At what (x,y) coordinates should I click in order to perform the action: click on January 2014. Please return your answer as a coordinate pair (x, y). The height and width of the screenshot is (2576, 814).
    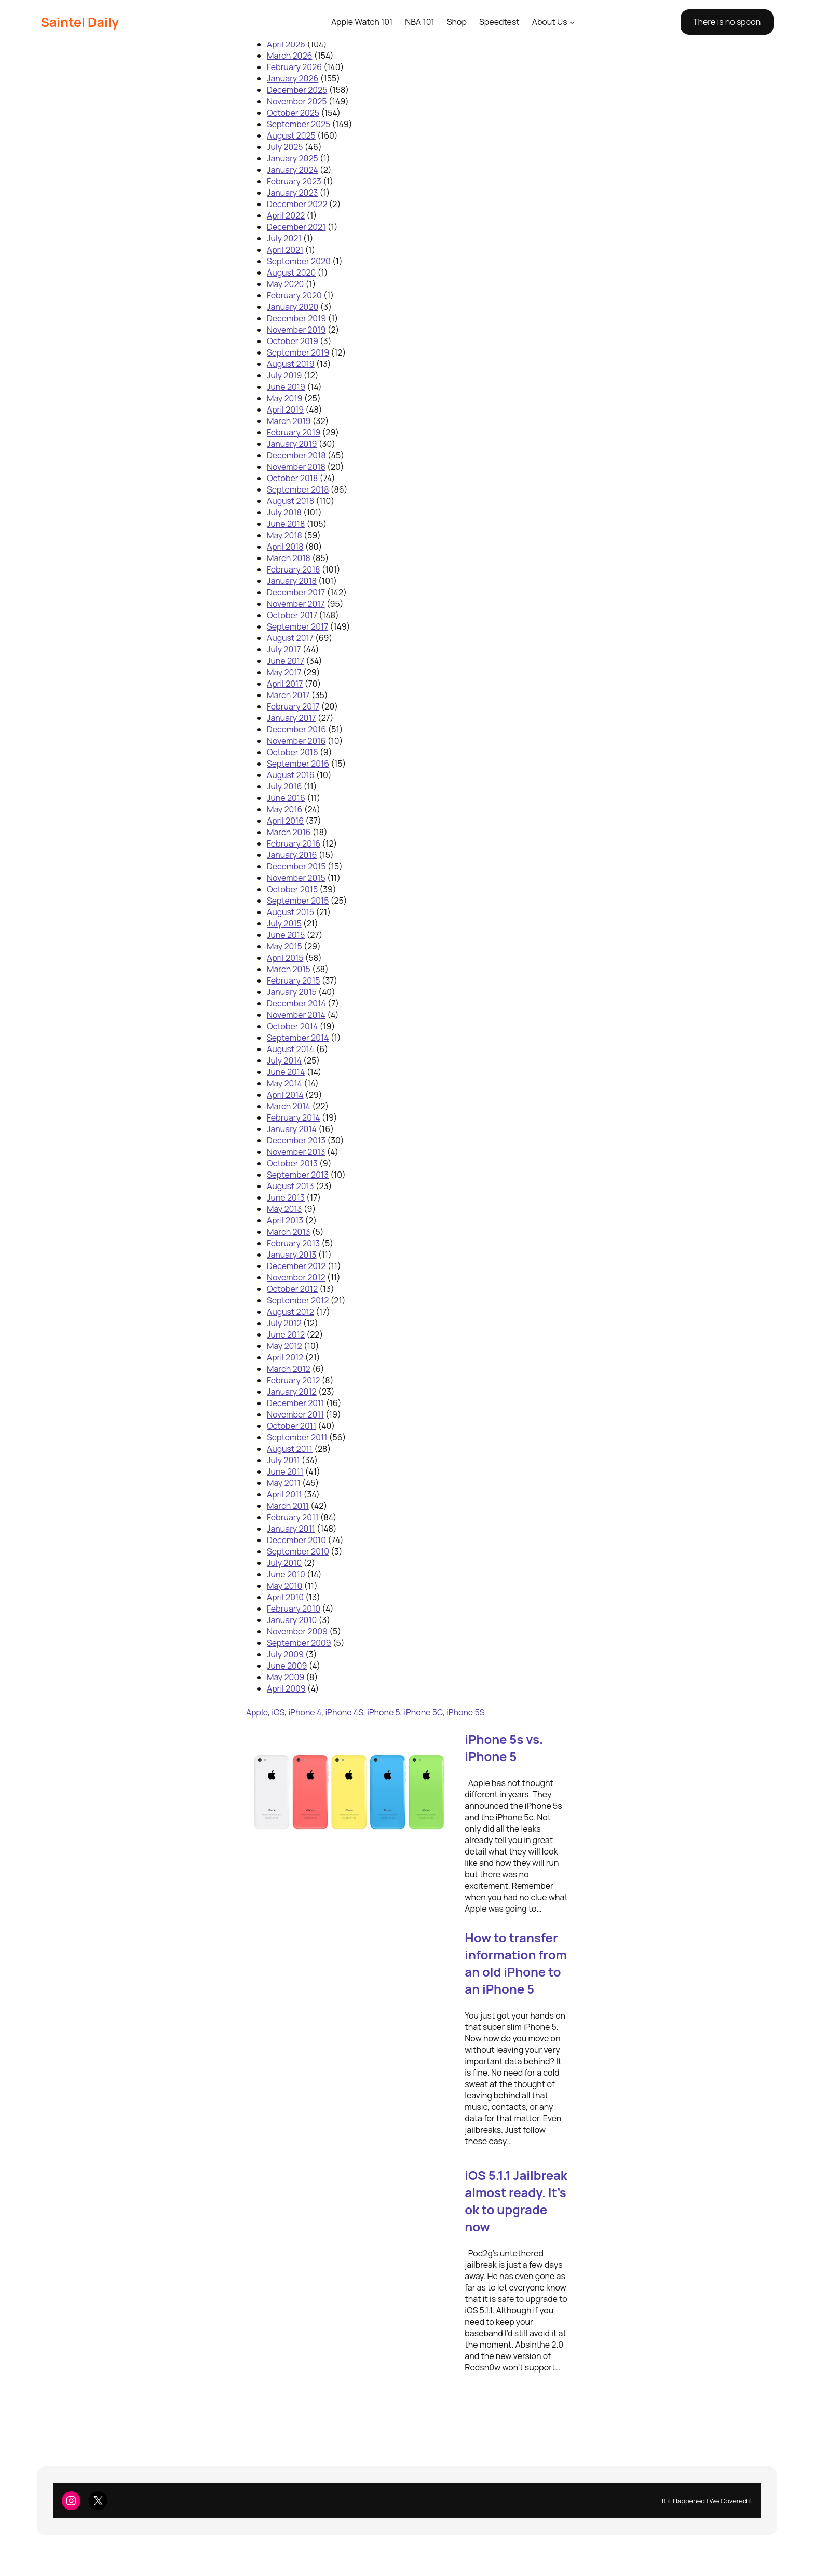
    Looking at the image, I should click on (292, 1129).